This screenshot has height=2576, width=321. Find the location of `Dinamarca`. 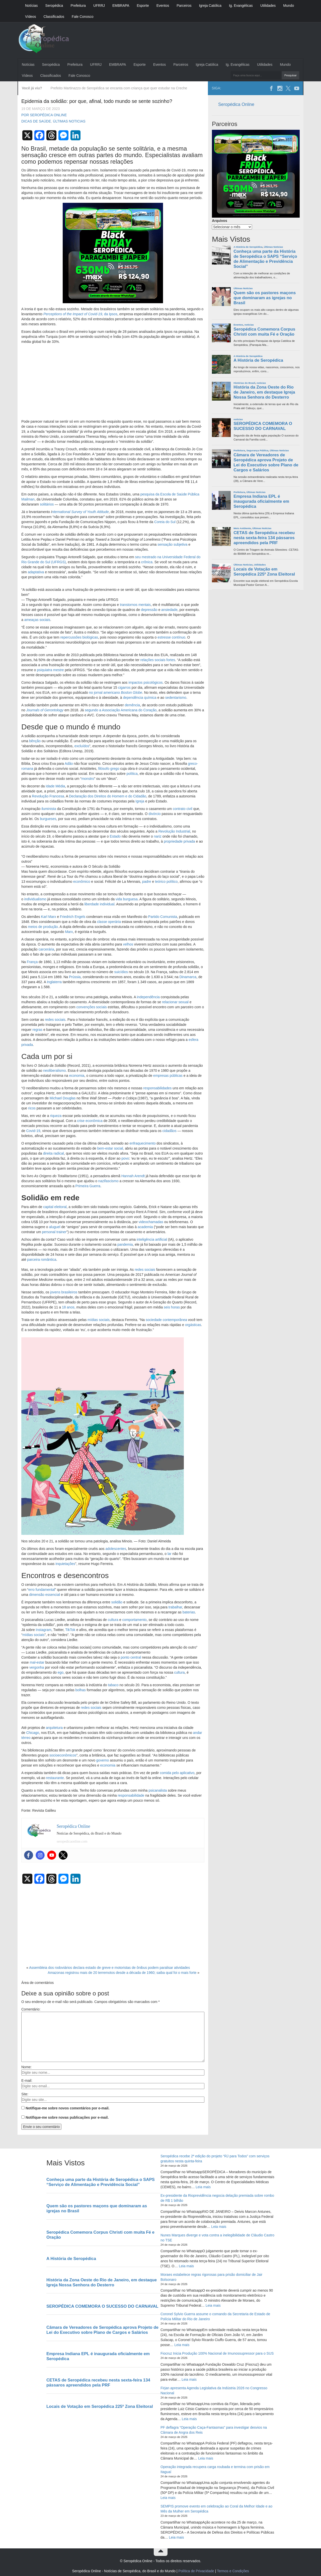

Dinamarca is located at coordinates (187, 977).